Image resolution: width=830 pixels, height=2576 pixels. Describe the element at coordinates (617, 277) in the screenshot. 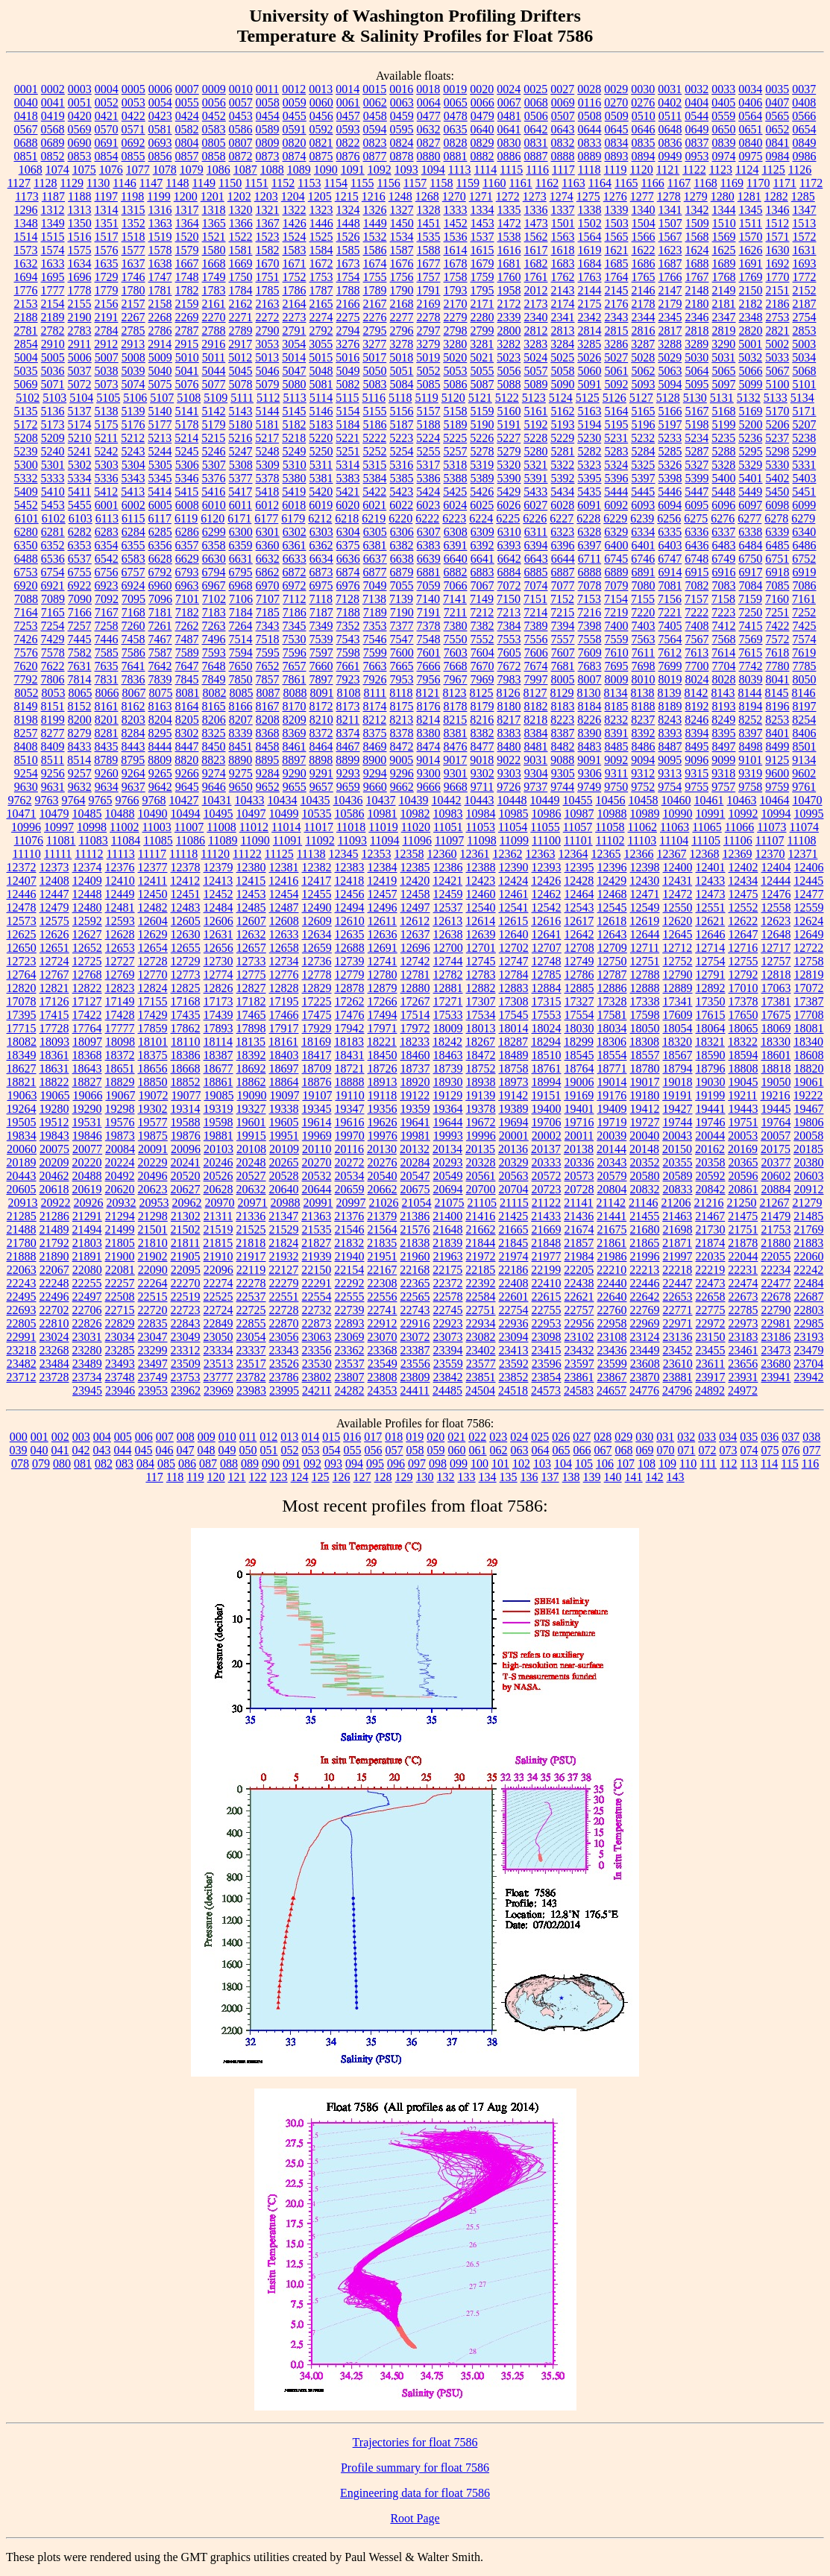

I see `1764` at that location.